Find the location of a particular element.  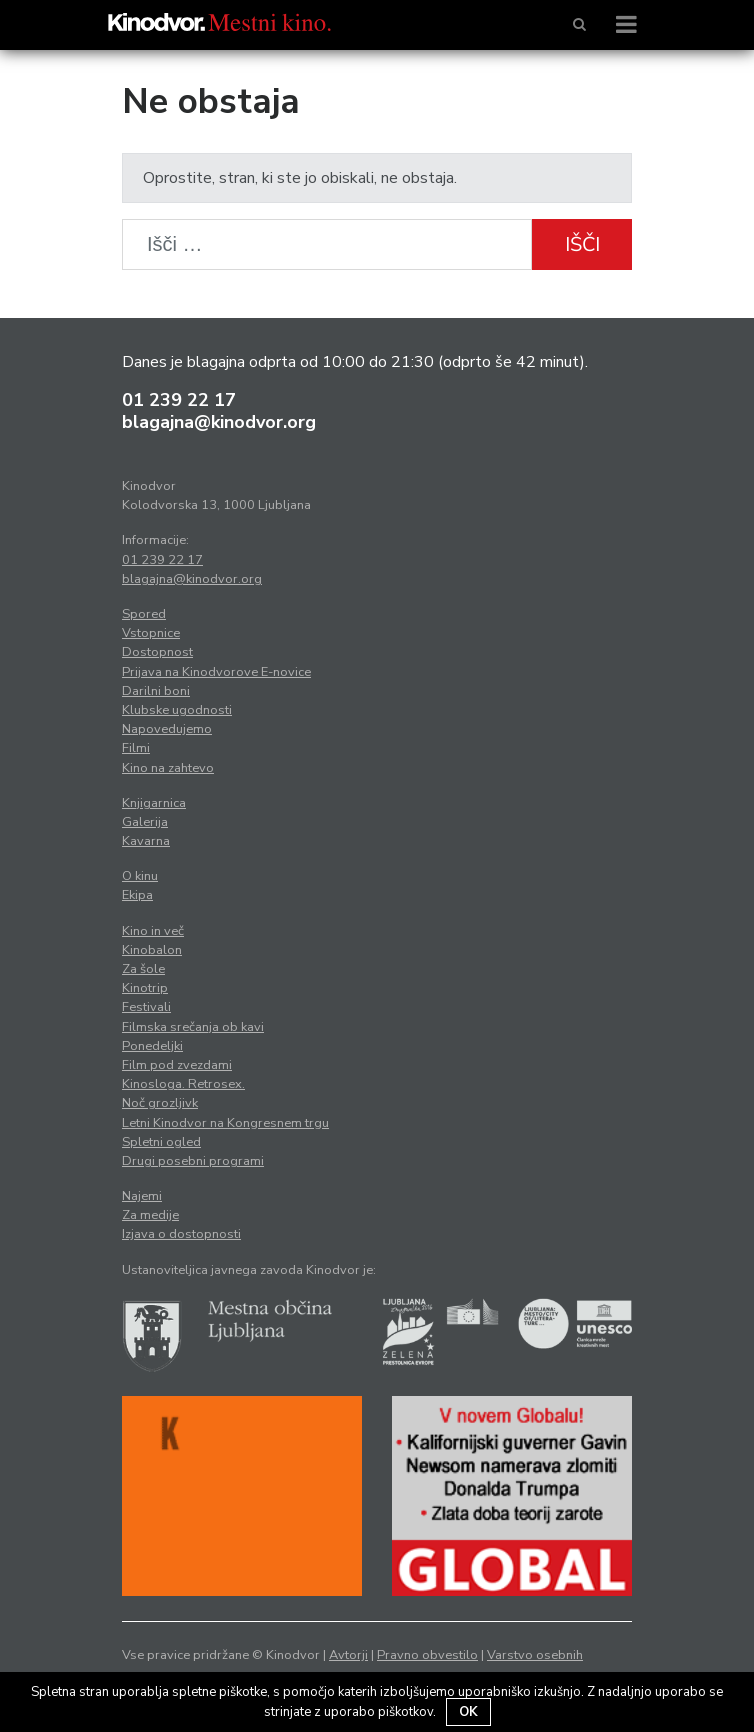

Spletni ogled is located at coordinates (161, 1142).